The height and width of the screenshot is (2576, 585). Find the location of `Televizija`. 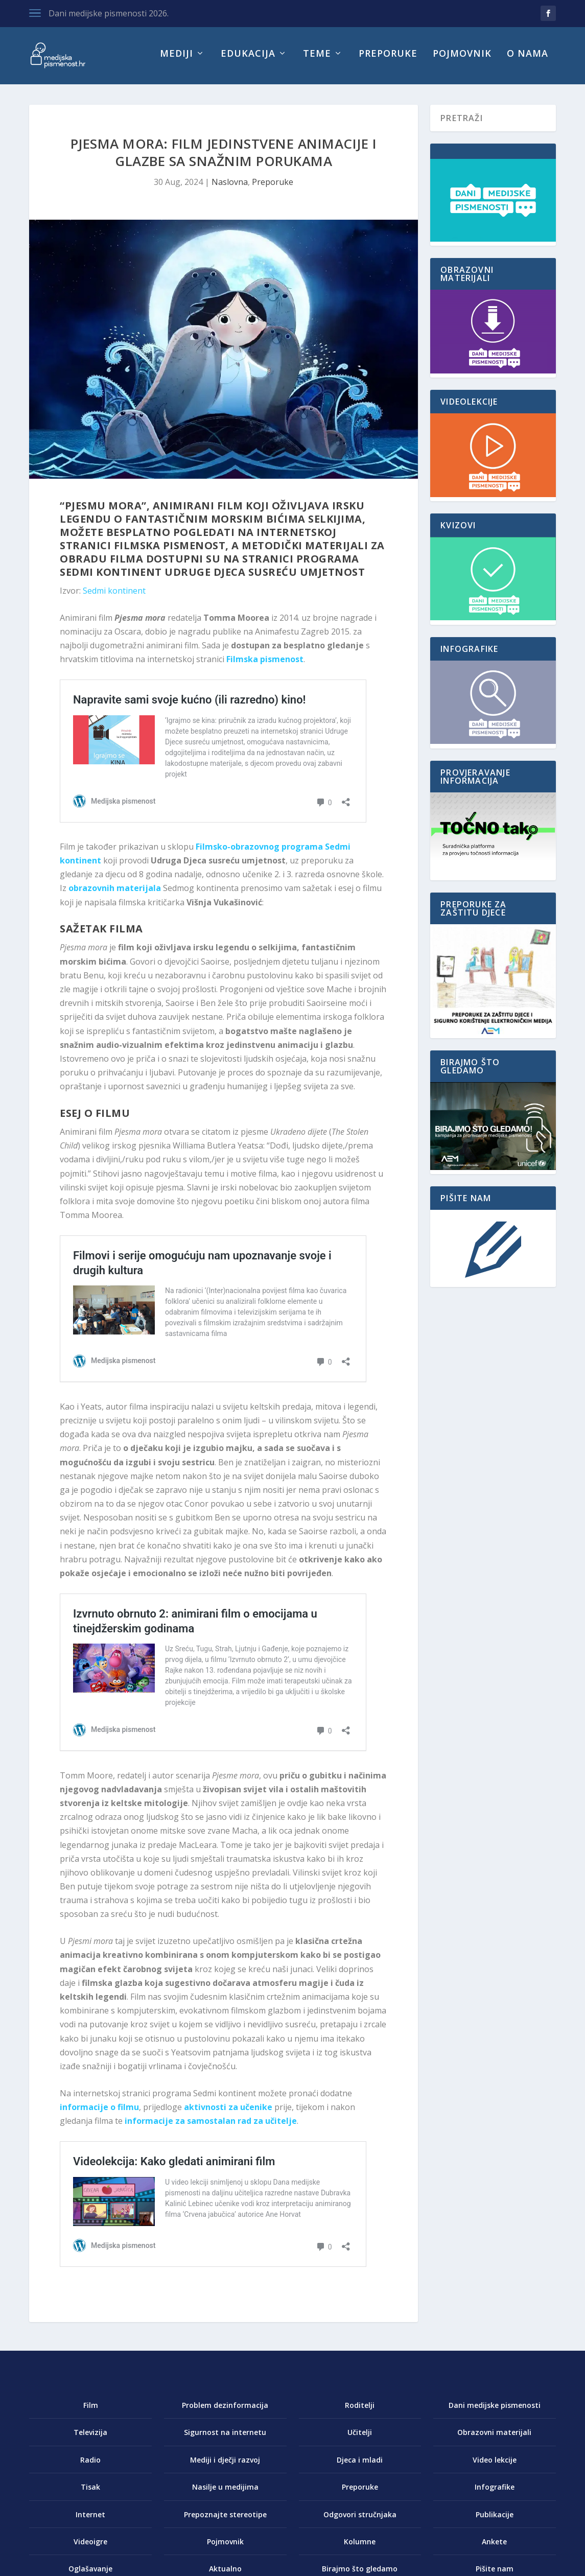

Televizija is located at coordinates (90, 2438).